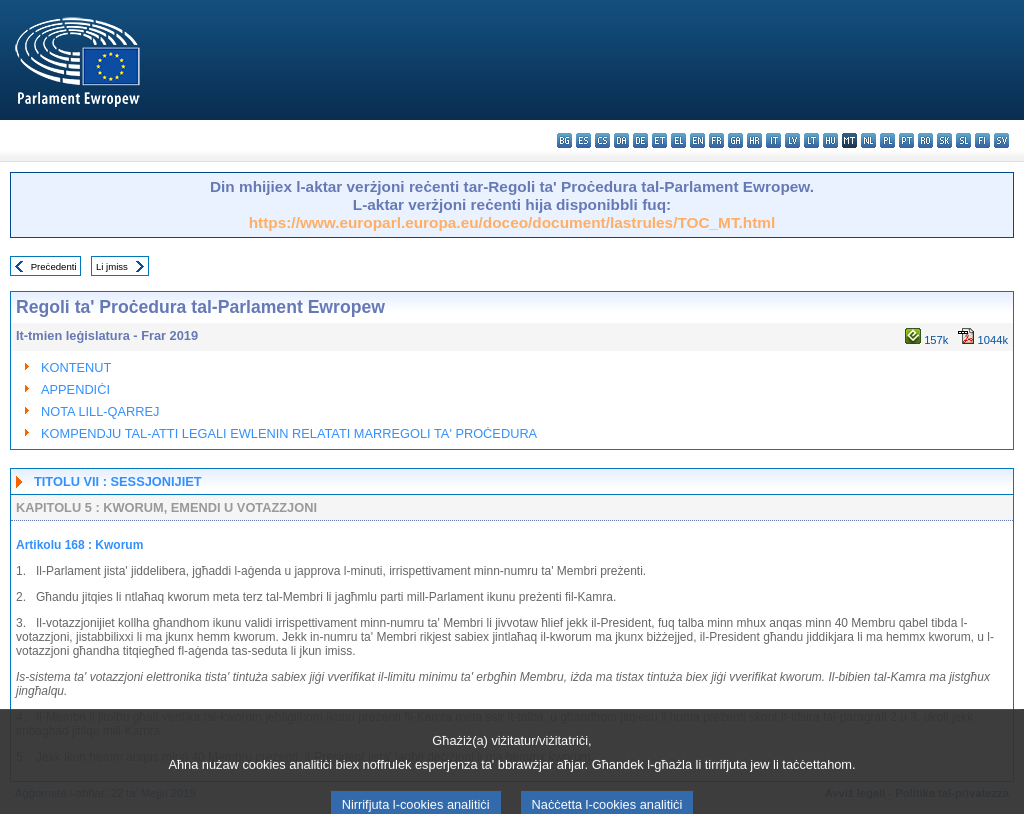 This screenshot has height=814, width=1024. Describe the element at coordinates (830, 140) in the screenshot. I see `hu - magyar` at that location.